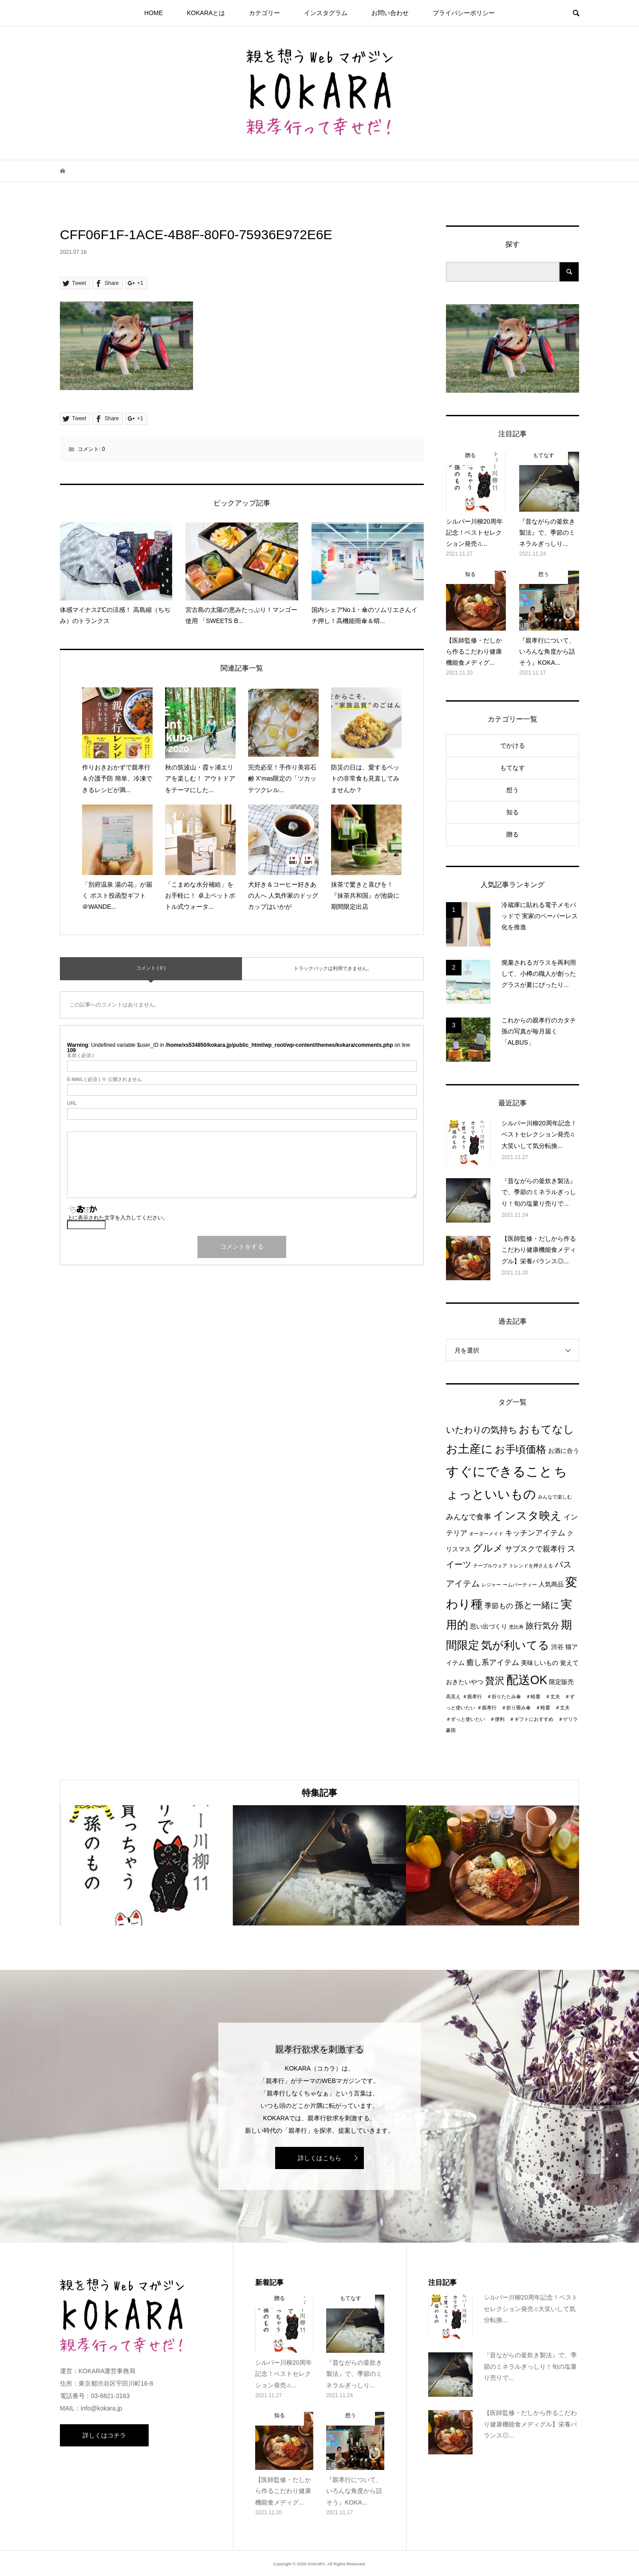 This screenshot has width=639, height=2576. What do you see at coordinates (491, 1584) in the screenshot?
I see `レジャー [レジャー (1個の項目)]` at bounding box center [491, 1584].